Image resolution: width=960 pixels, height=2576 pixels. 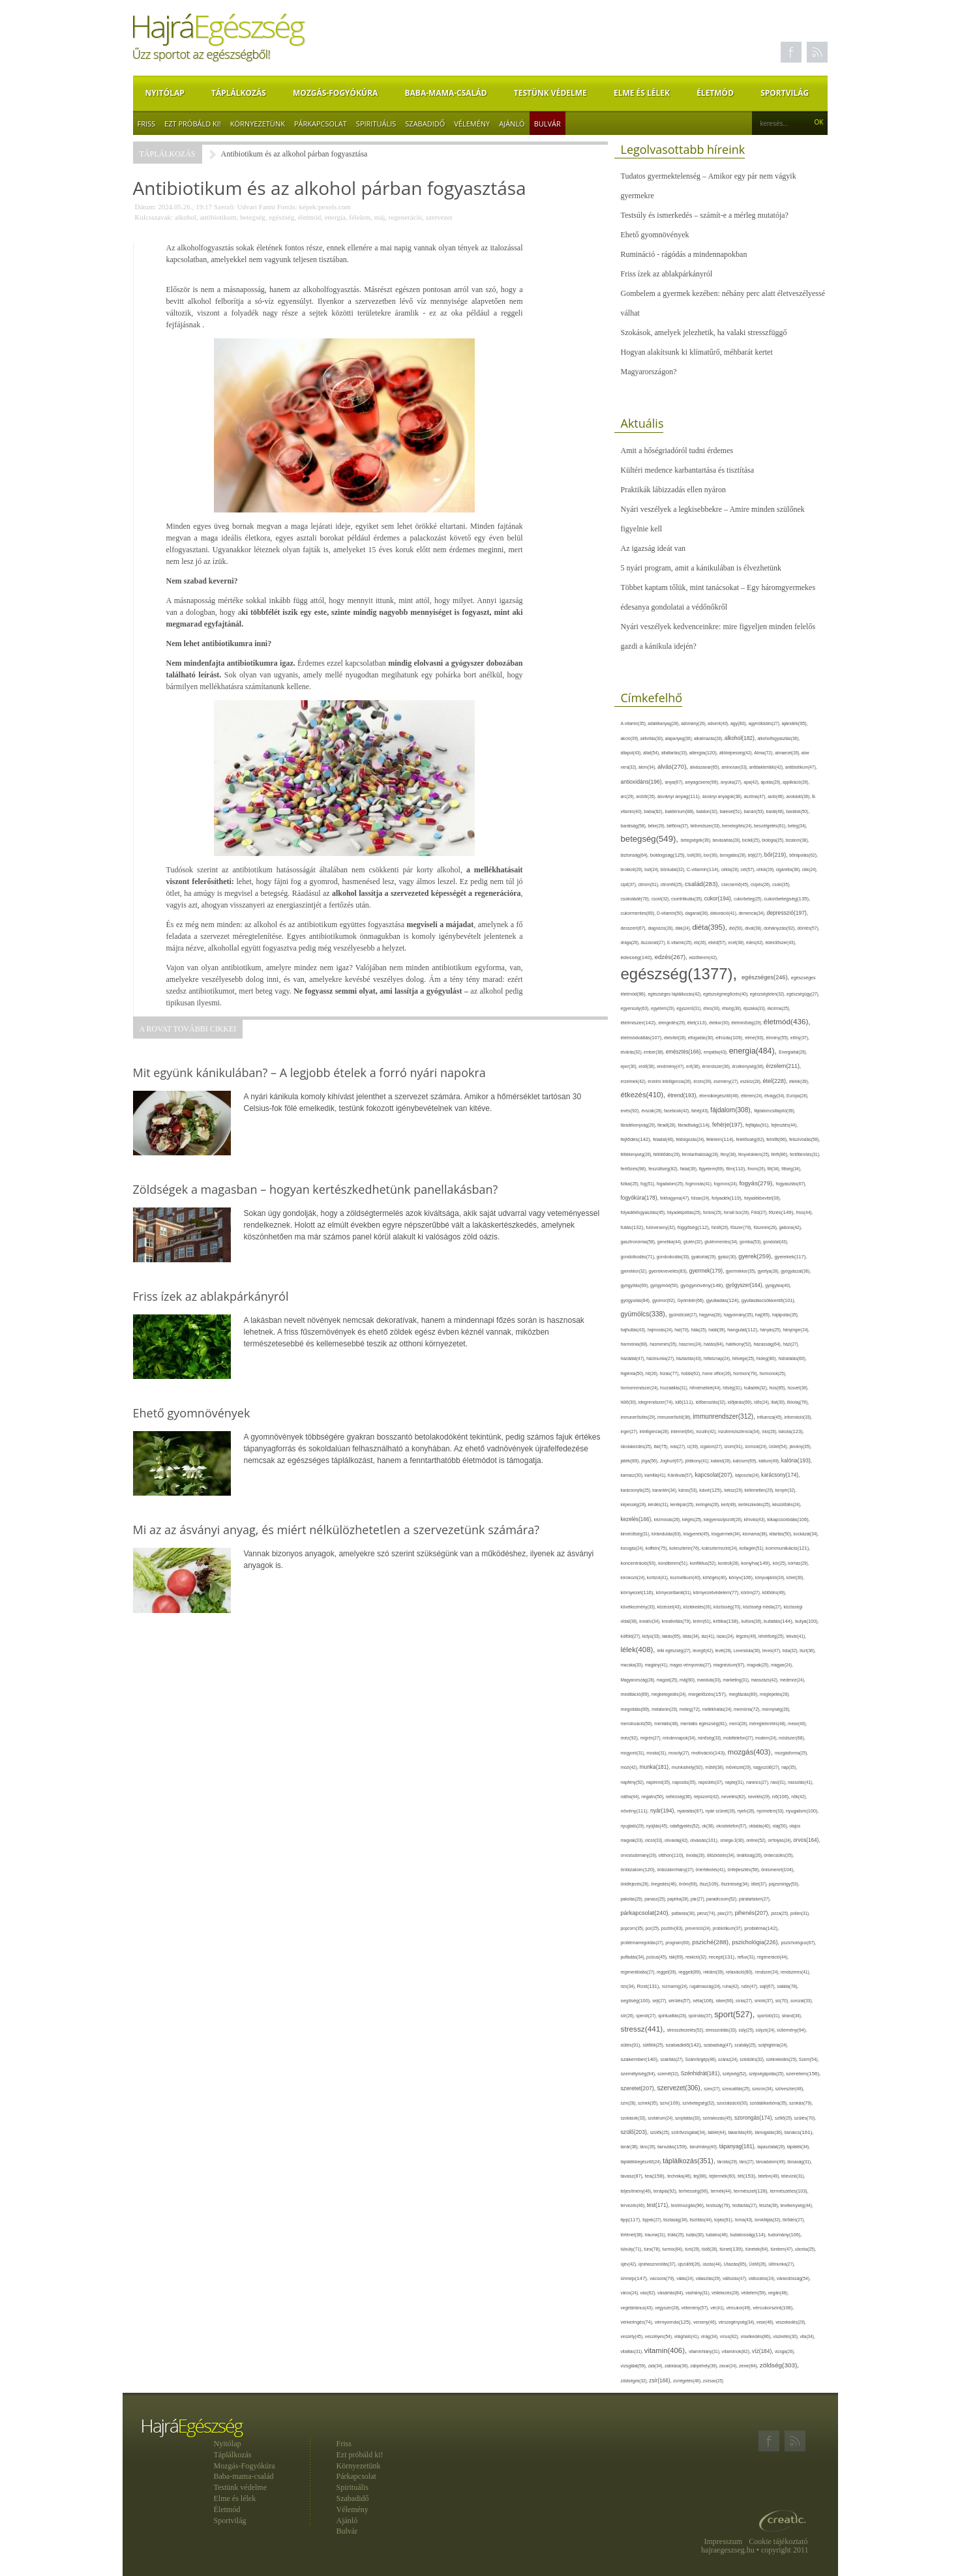 What do you see at coordinates (669, 1271) in the screenshot?
I see `gyereknevelés(83),` at bounding box center [669, 1271].